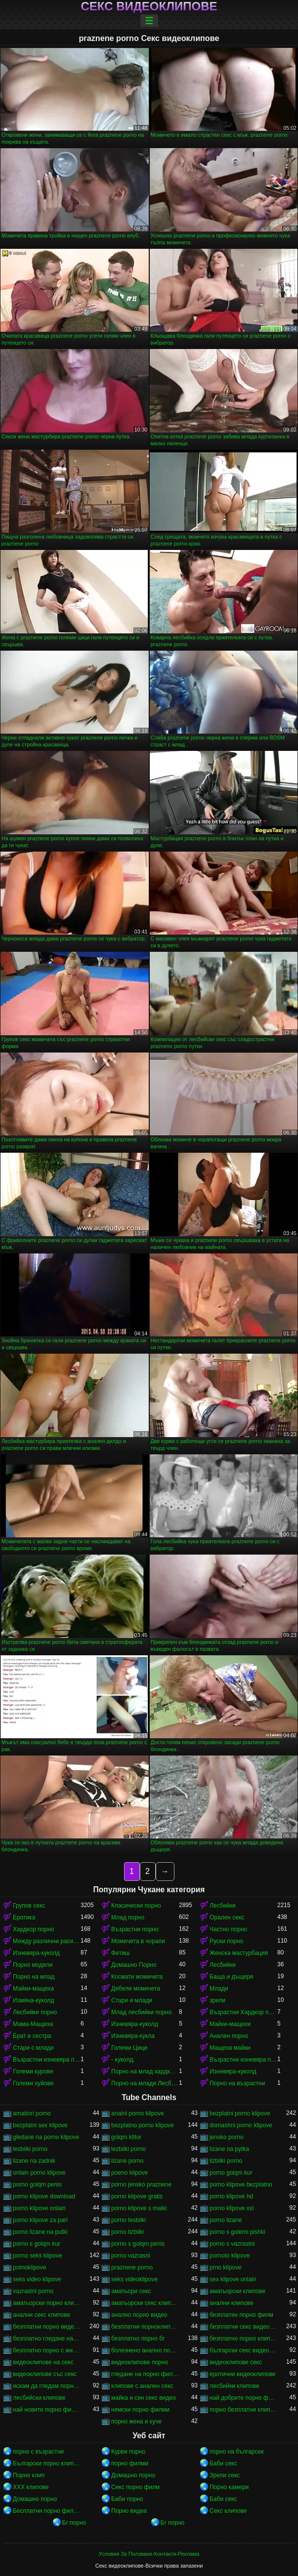  I want to click on Частно порно, so click(228, 1929).